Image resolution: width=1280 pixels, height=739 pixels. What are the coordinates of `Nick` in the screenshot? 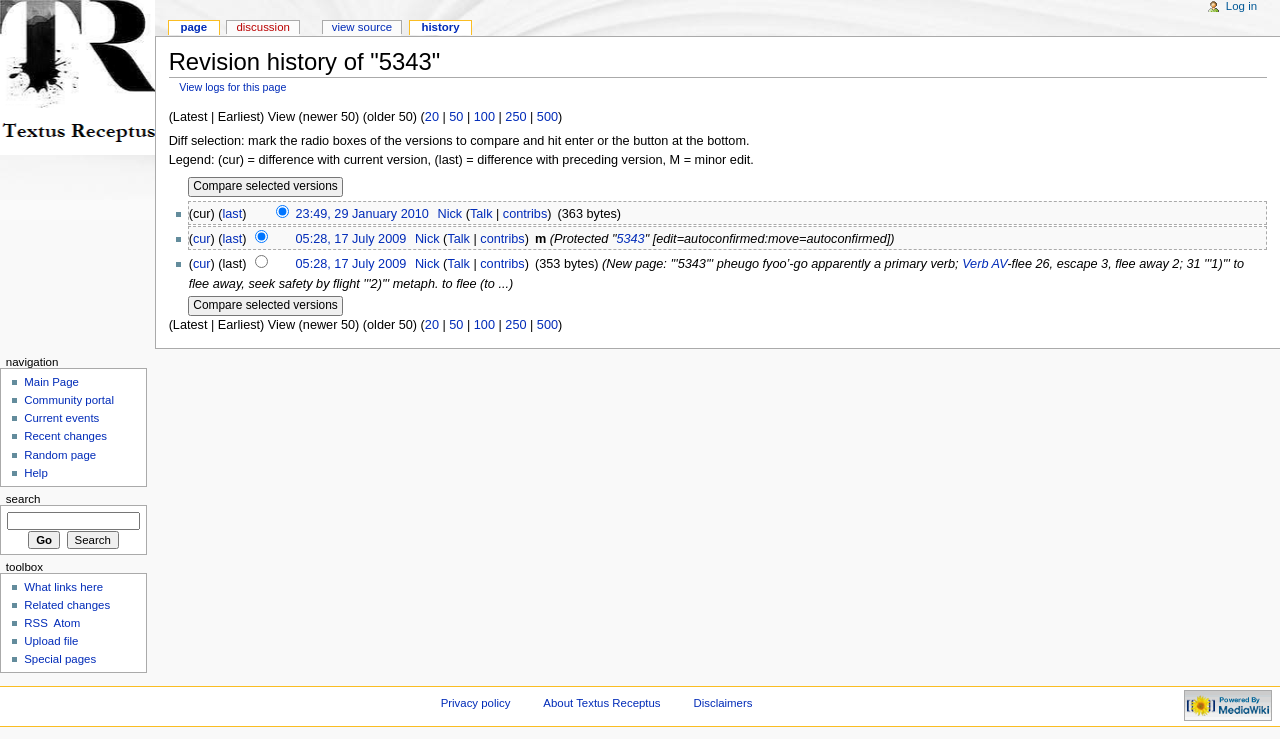 It's located at (449, 214).